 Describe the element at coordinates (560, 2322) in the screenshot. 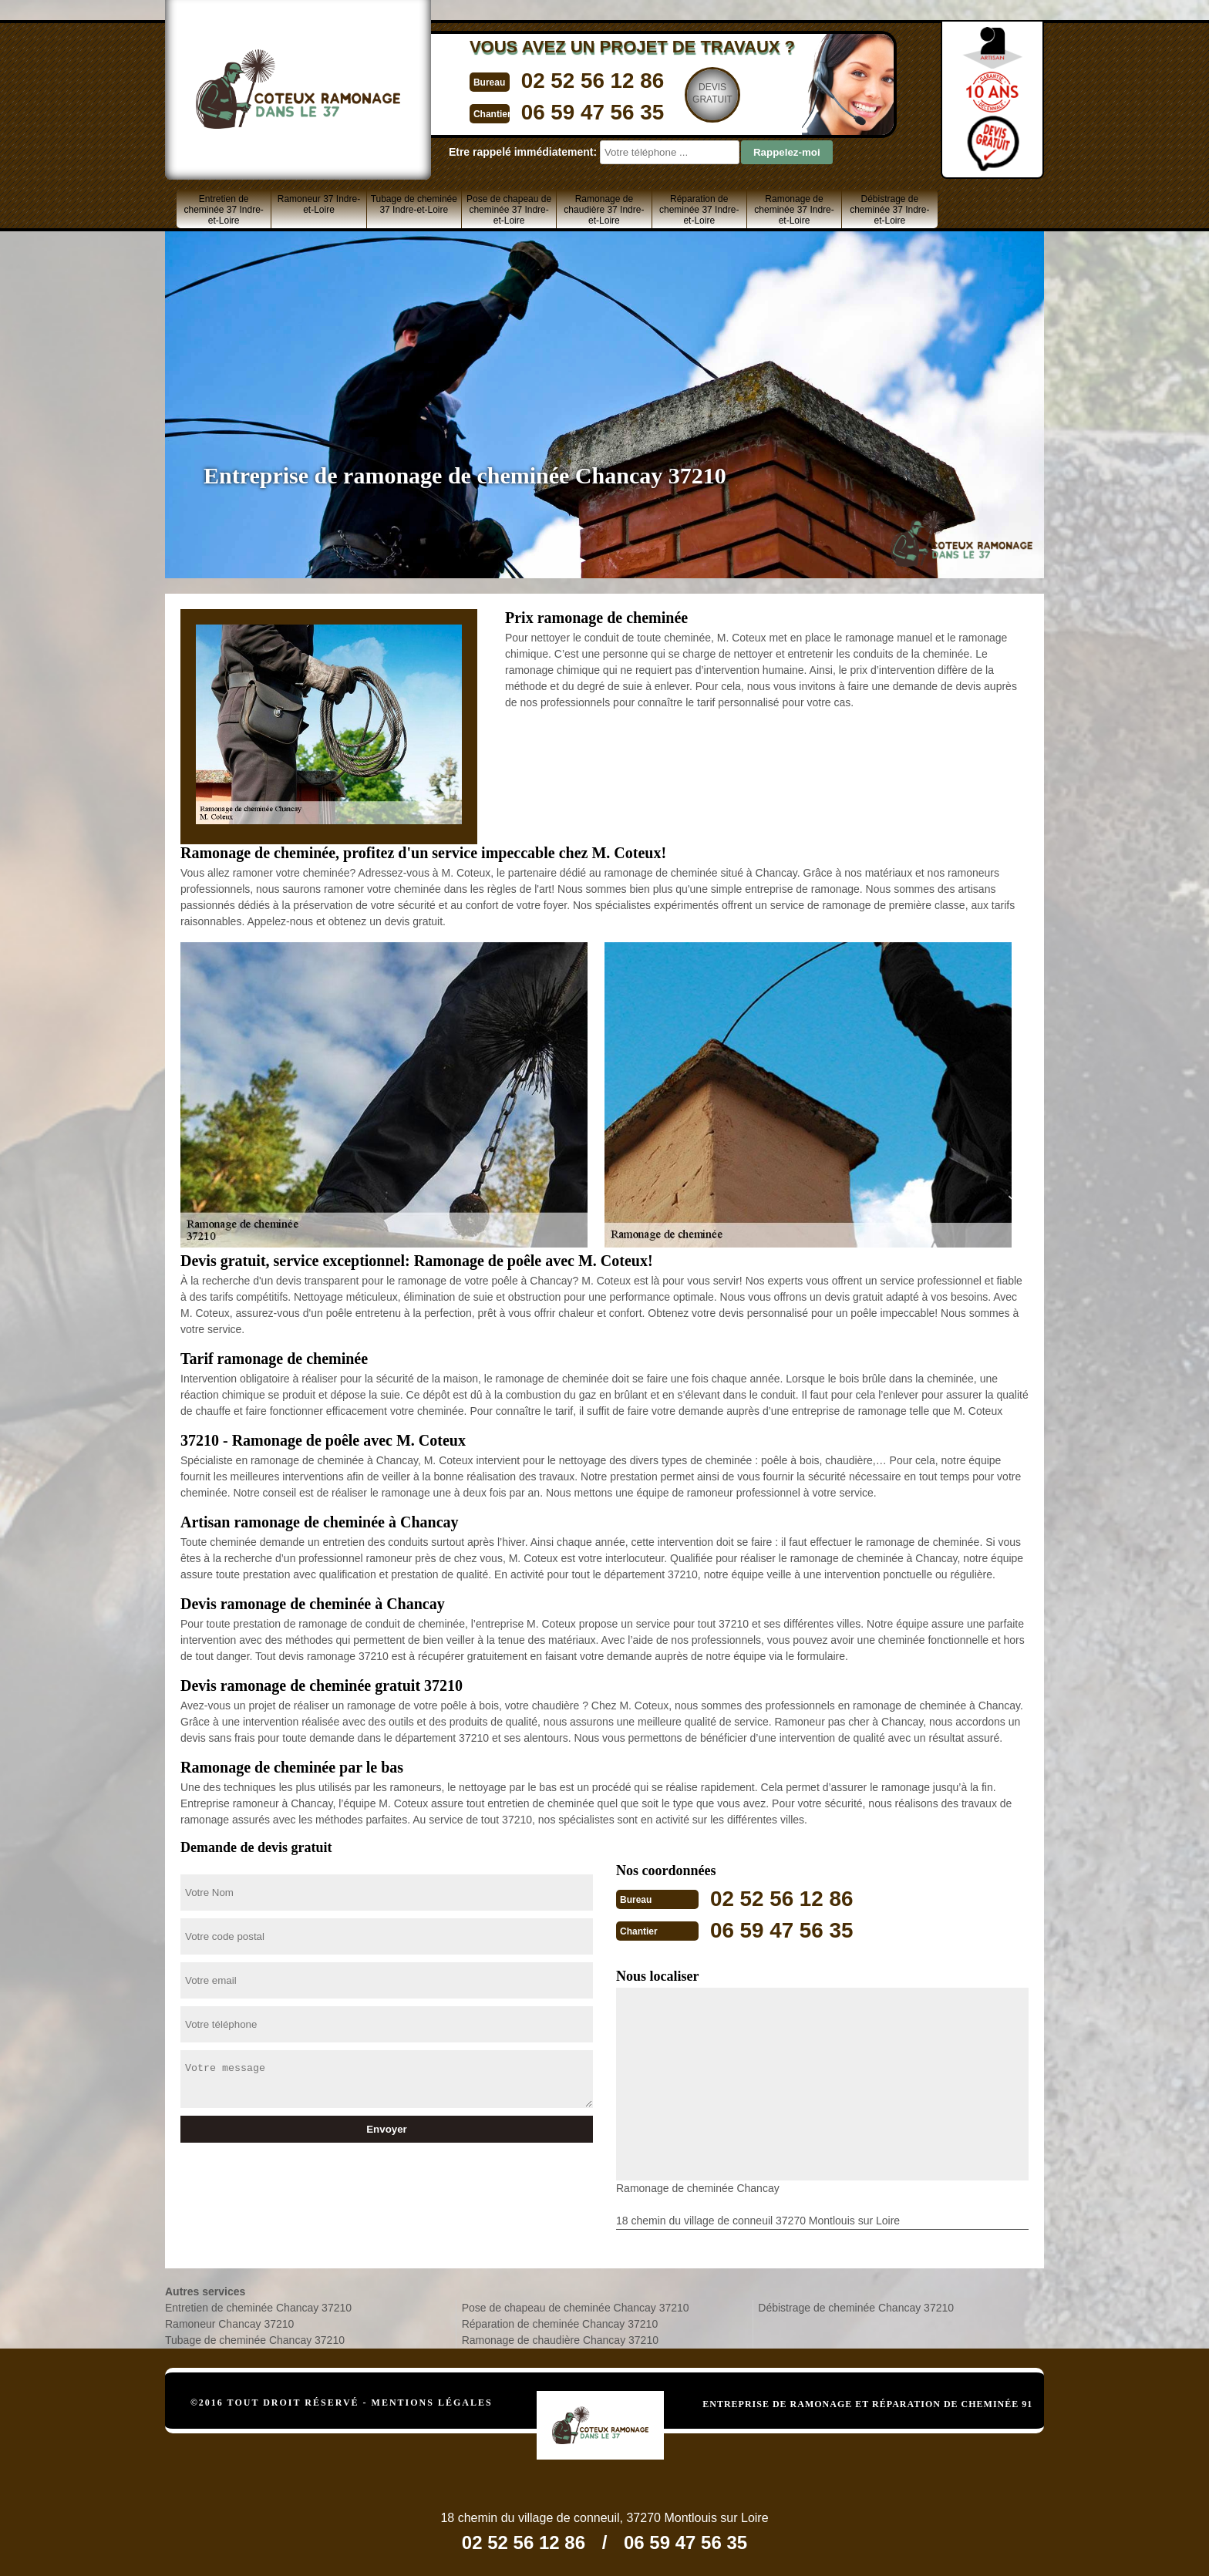

I see `Réparation de cheminée Chancay 37210` at that location.